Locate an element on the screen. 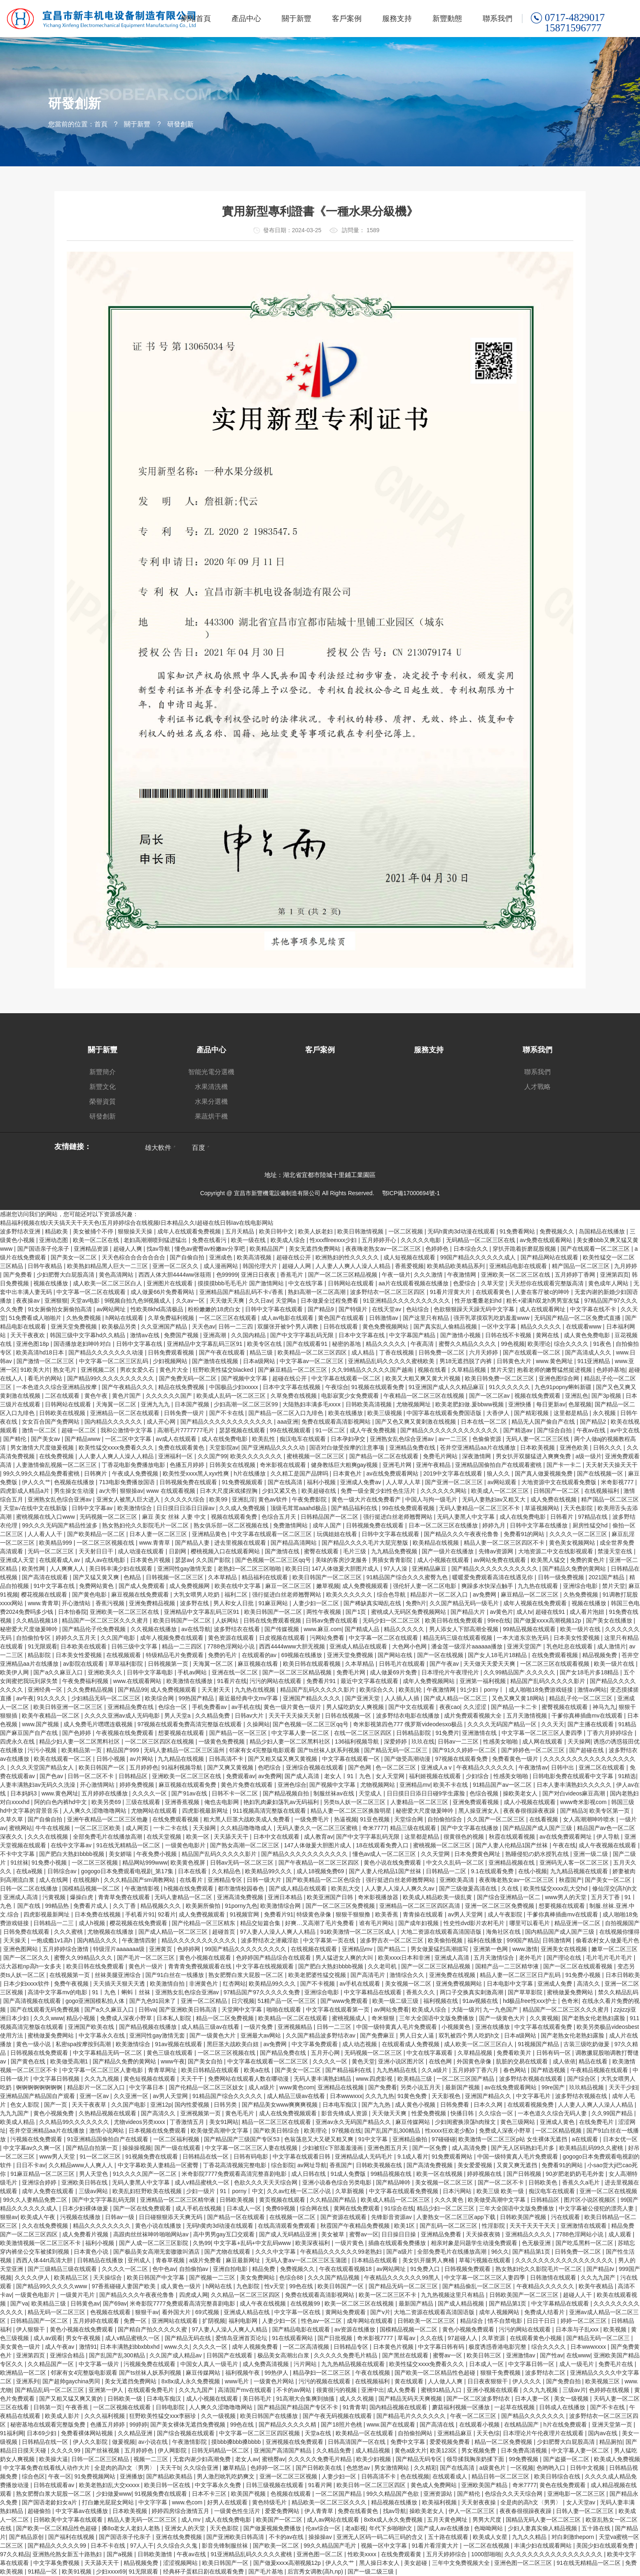 The height and width of the screenshot is (2576, 640). 免费国产视频 is located at coordinates (182, 1335).